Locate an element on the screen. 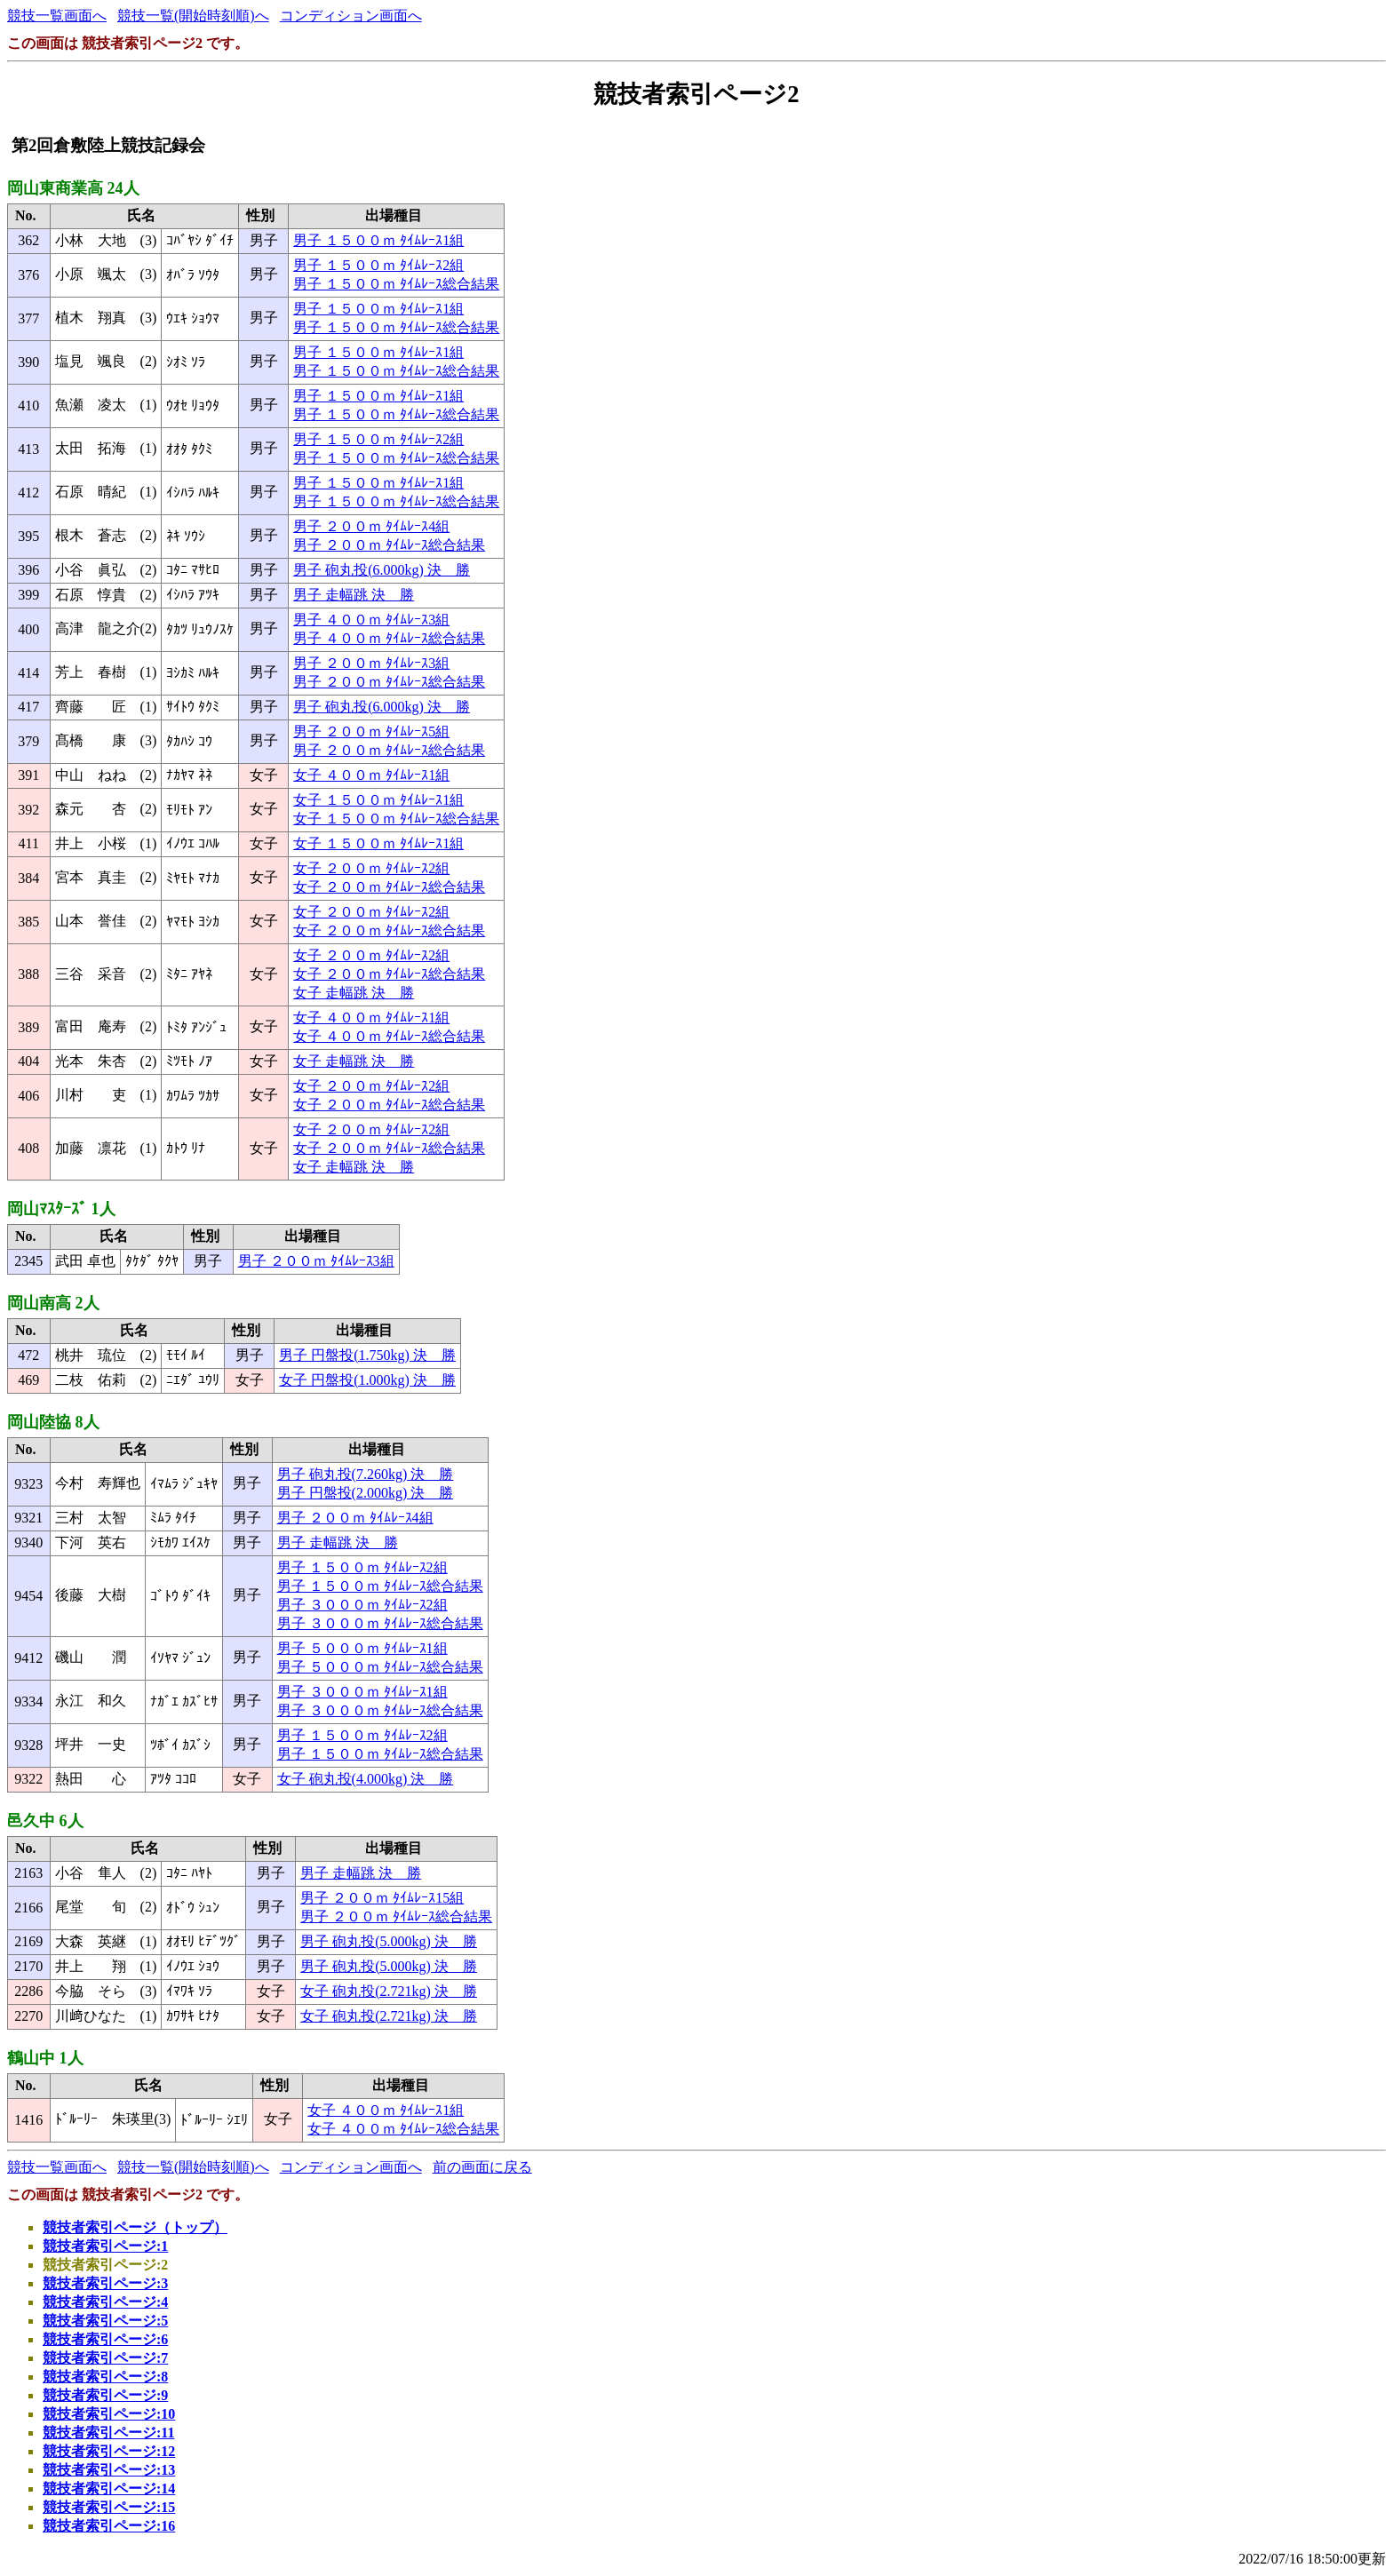 This screenshot has width=1393, height=2576. 競技一覧(開始時刻順)へ is located at coordinates (193, 15).